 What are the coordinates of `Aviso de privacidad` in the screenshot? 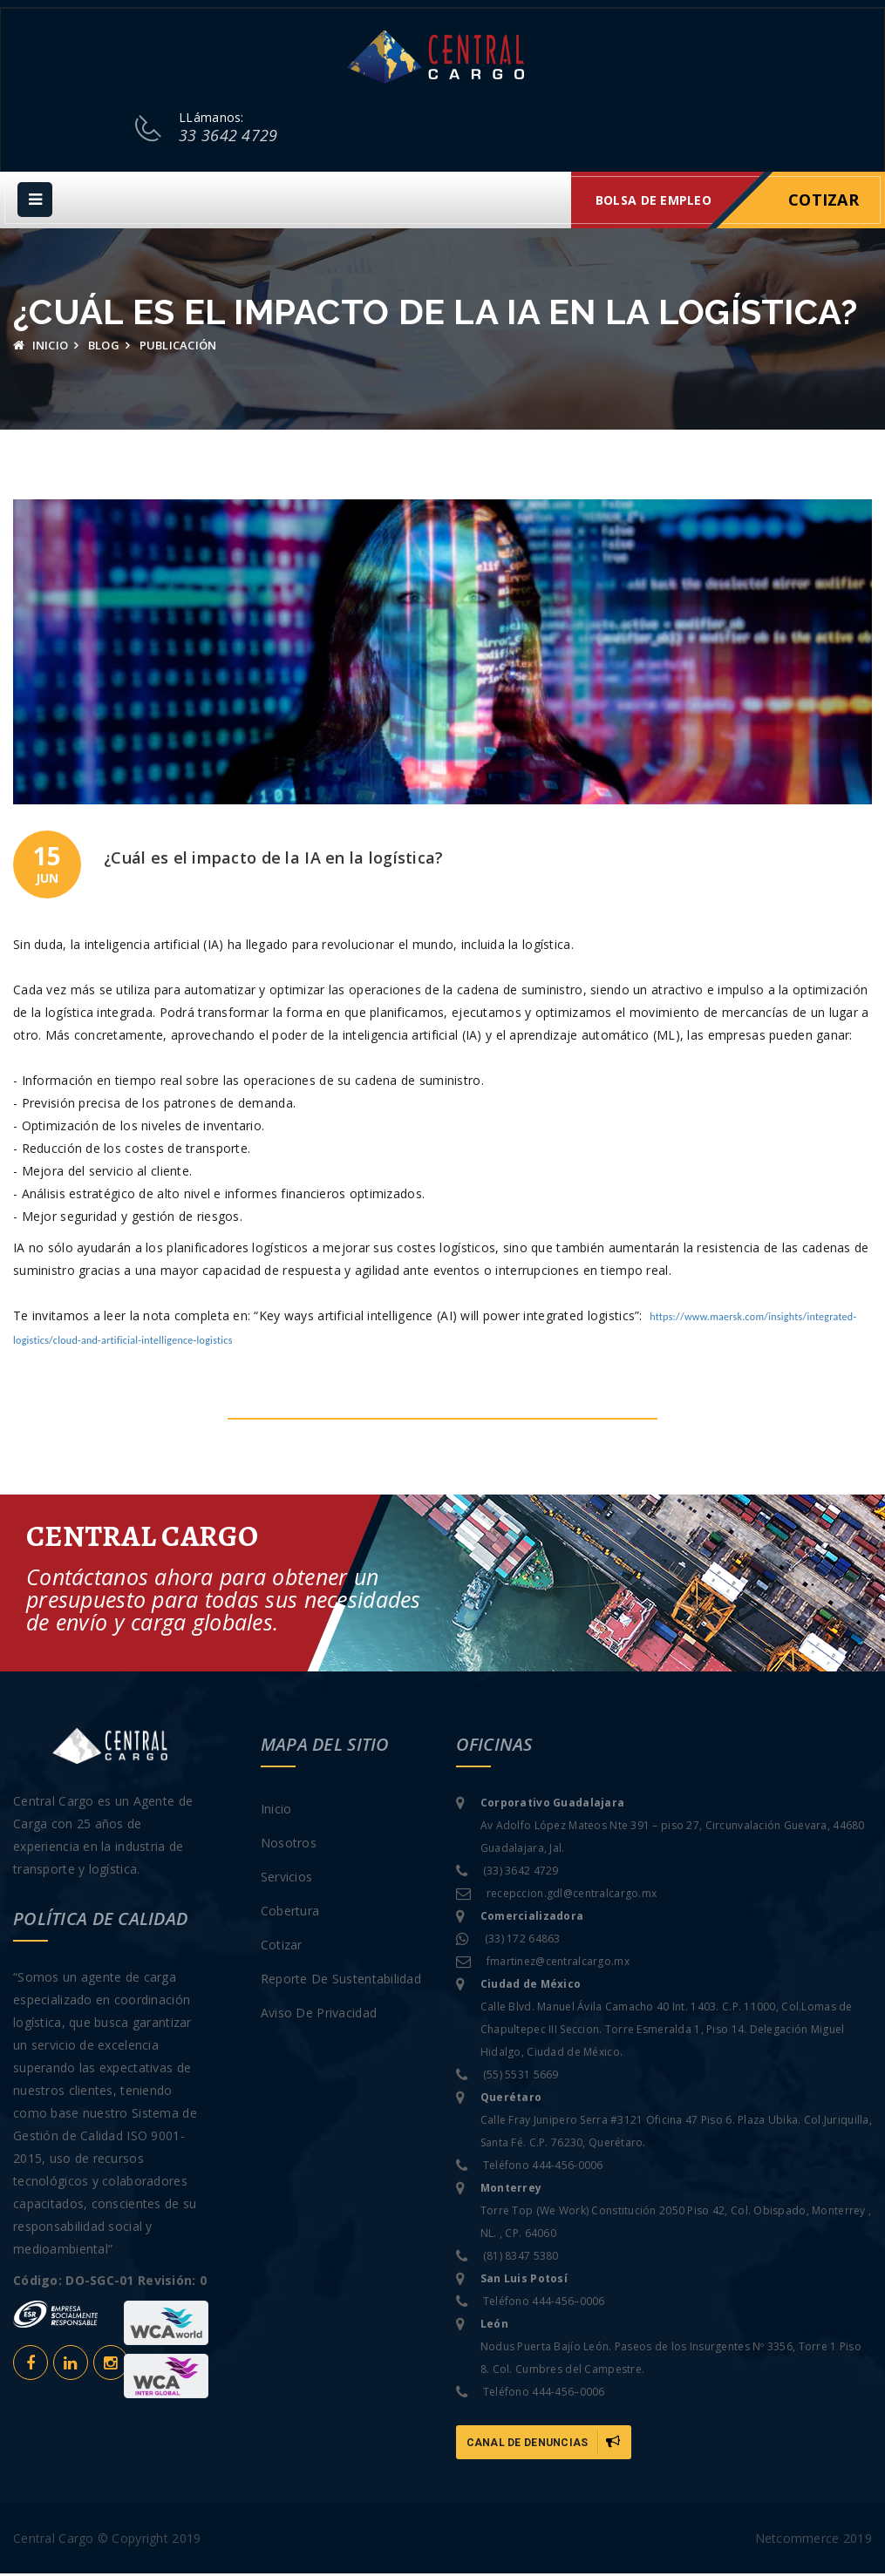 It's located at (319, 2015).